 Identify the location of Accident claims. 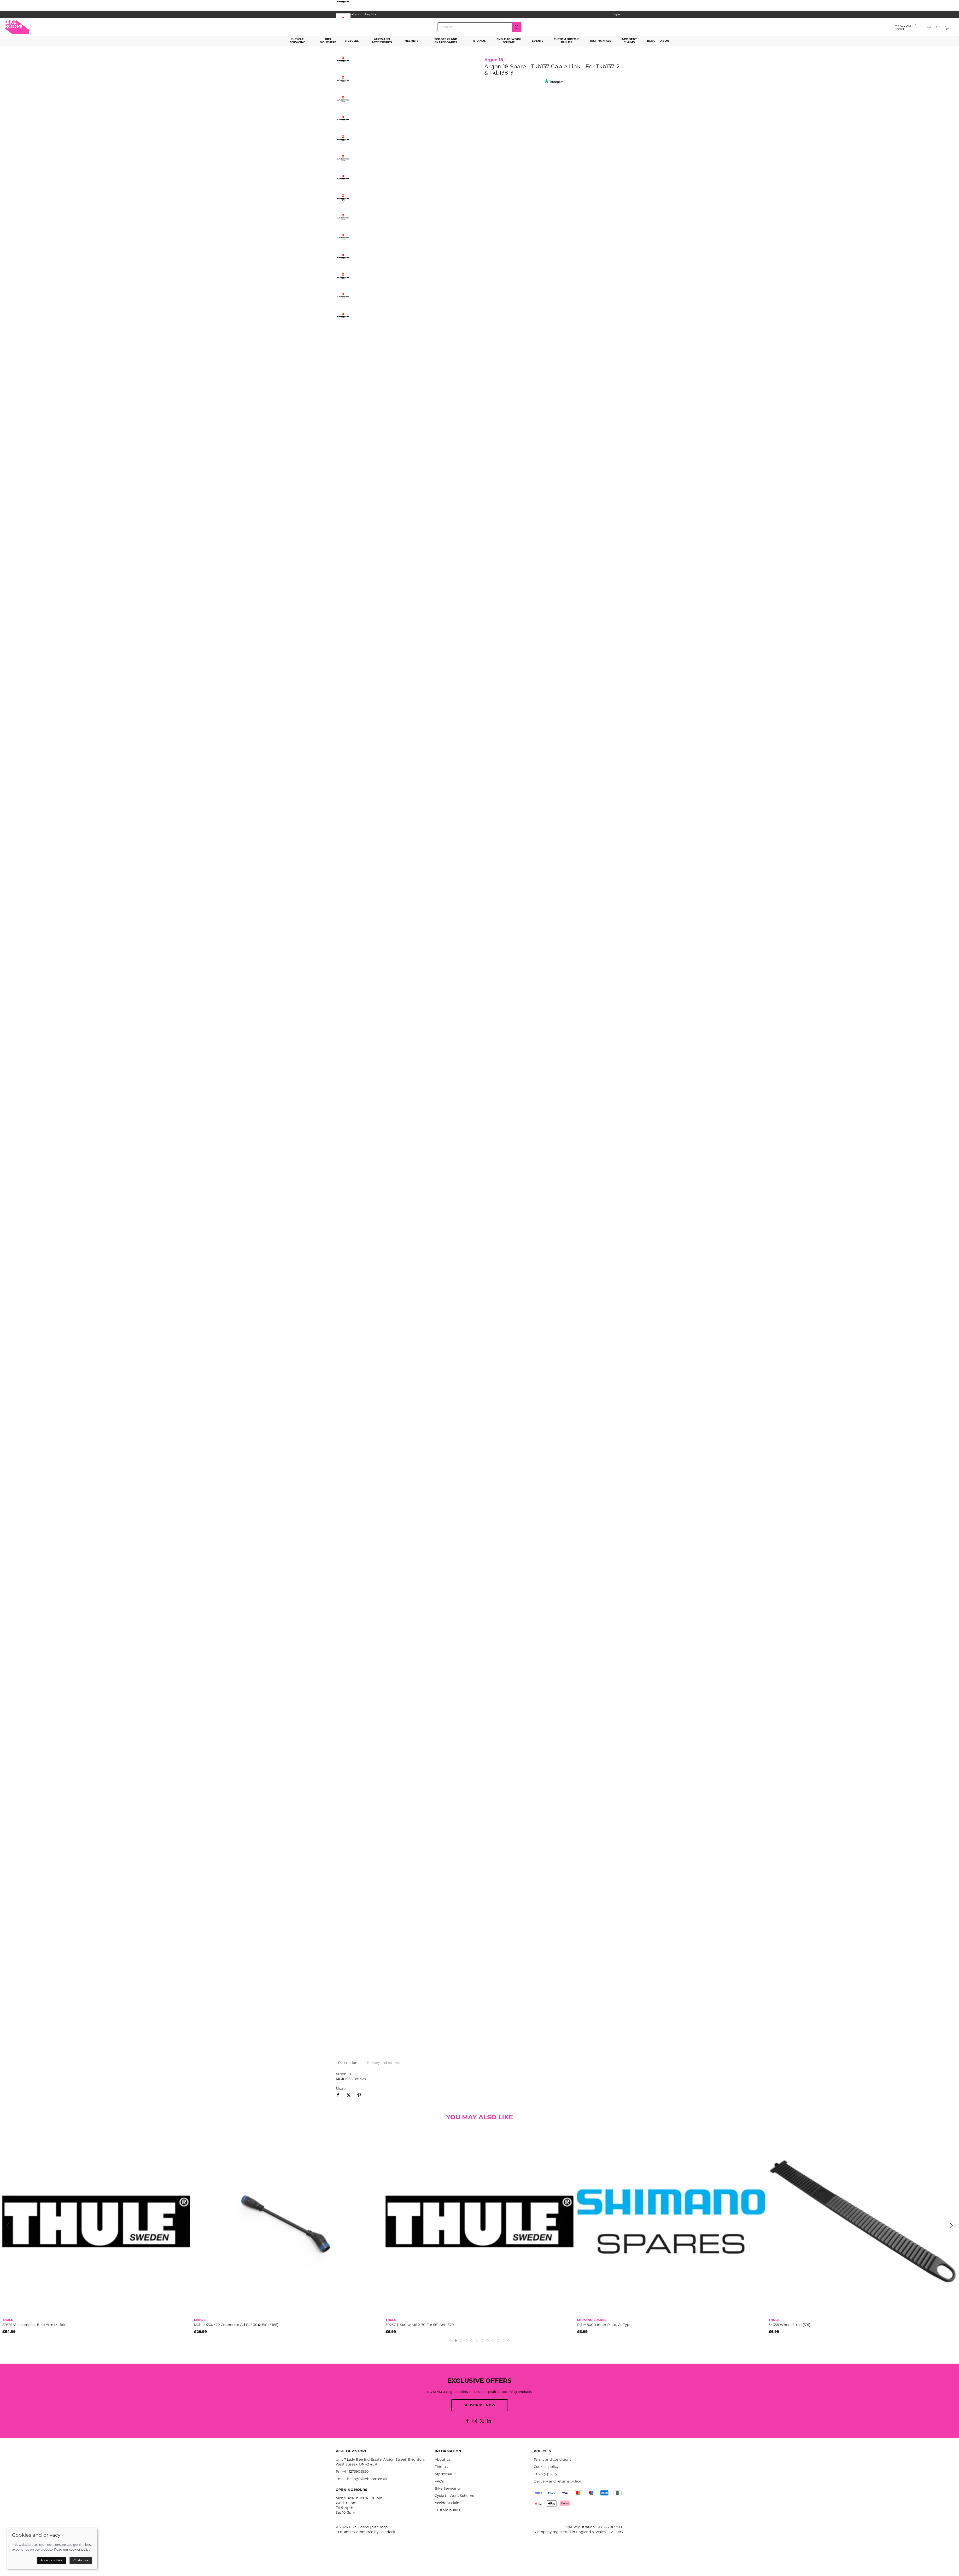
(448, 2503).